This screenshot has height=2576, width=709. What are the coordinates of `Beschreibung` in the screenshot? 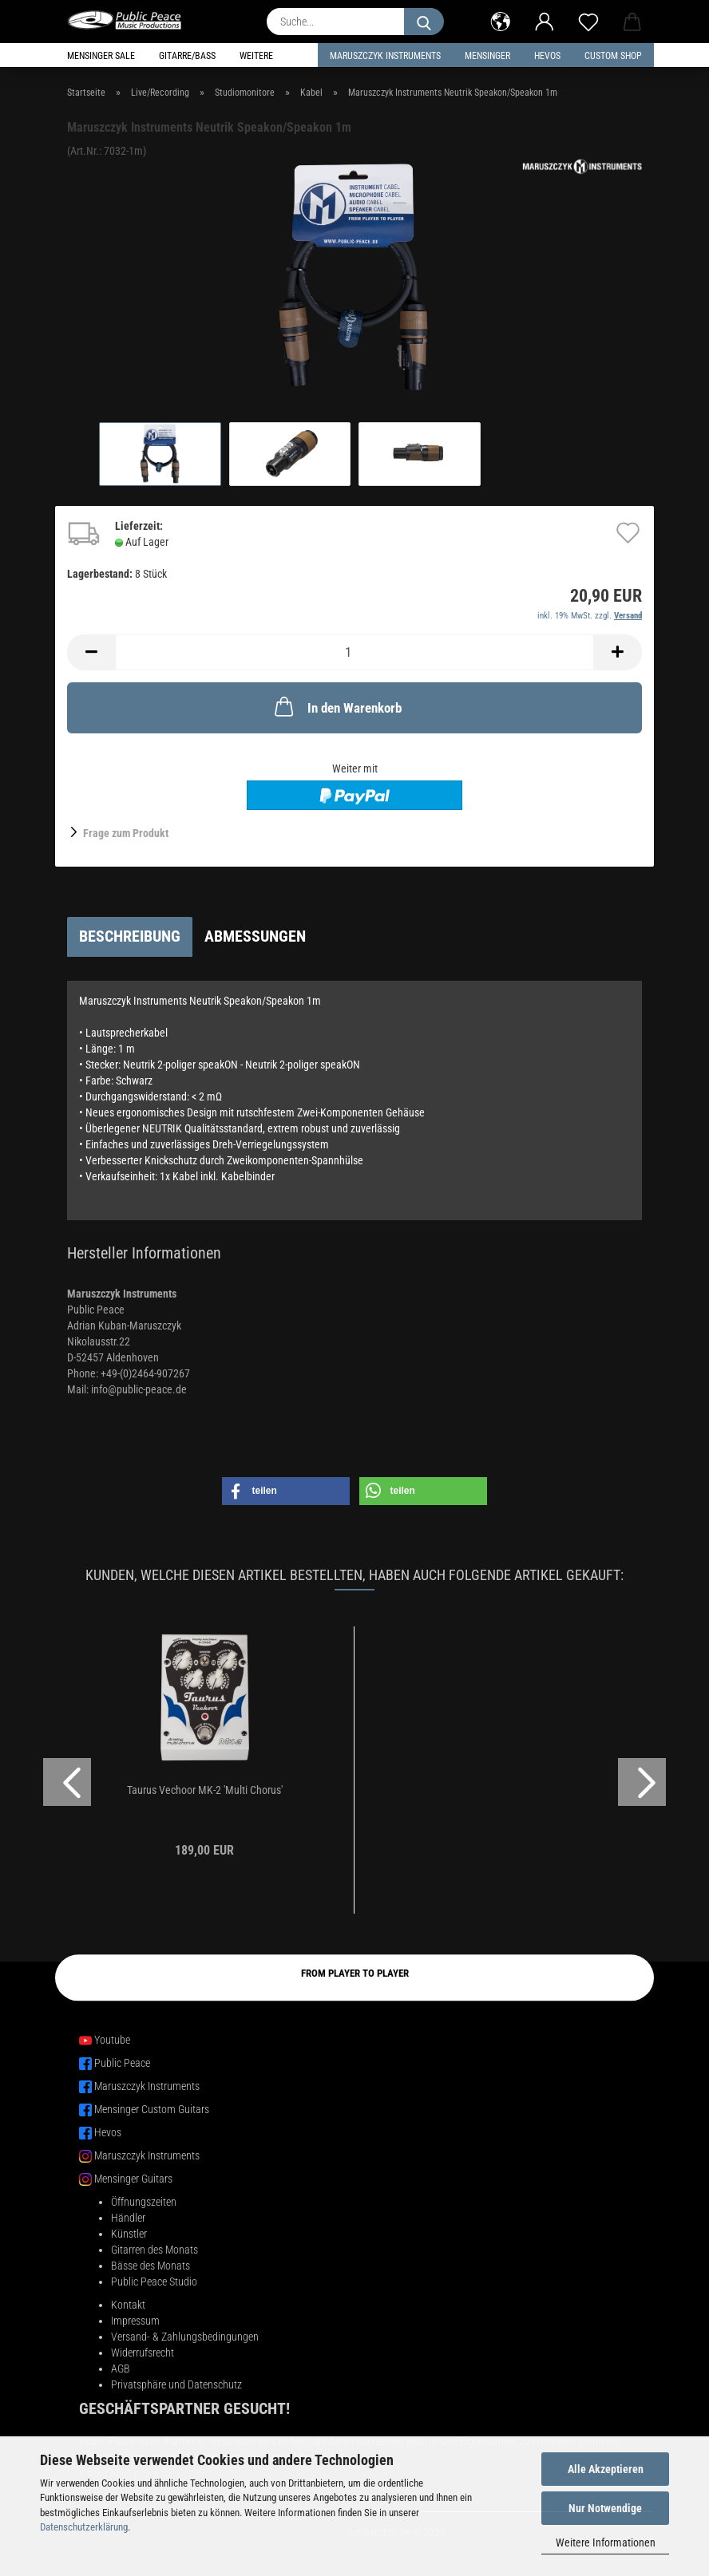 It's located at (129, 936).